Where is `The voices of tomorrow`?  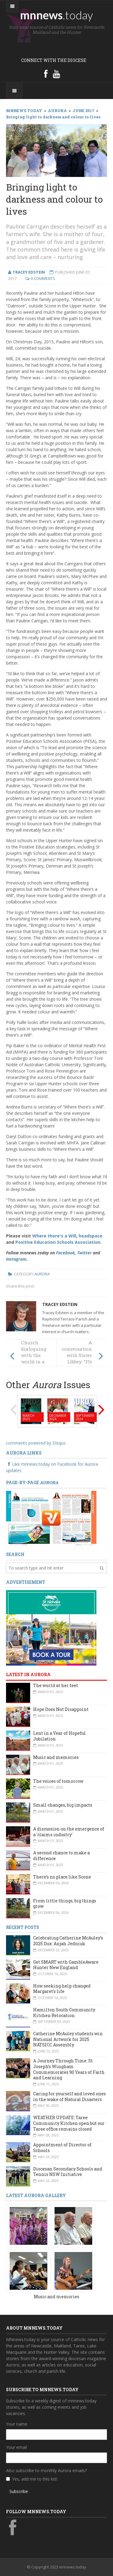 The voices of tomorrow is located at coordinates (58, 1781).